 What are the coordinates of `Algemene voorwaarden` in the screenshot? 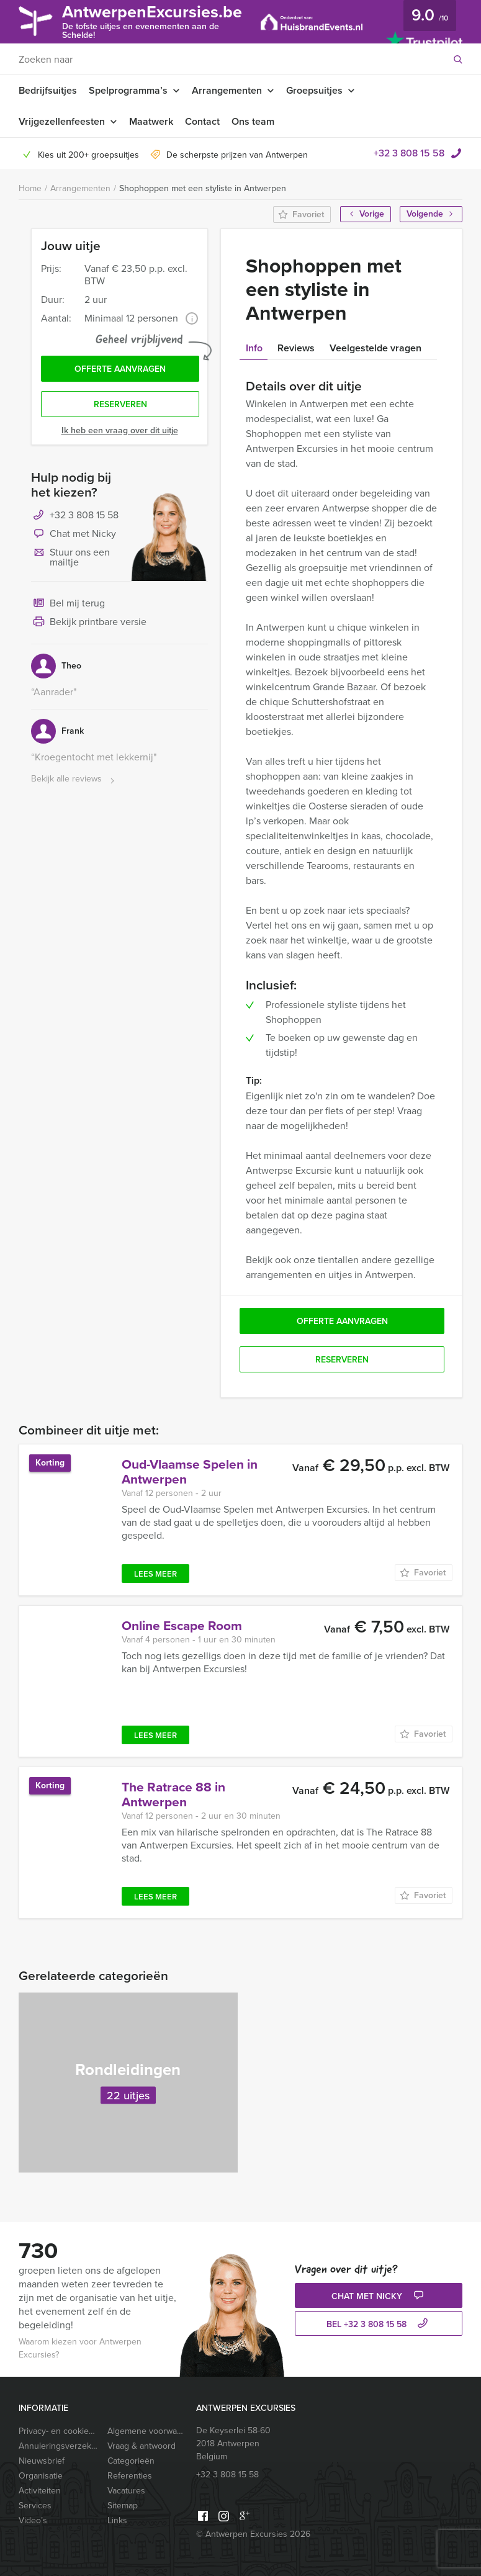 It's located at (147, 2431).